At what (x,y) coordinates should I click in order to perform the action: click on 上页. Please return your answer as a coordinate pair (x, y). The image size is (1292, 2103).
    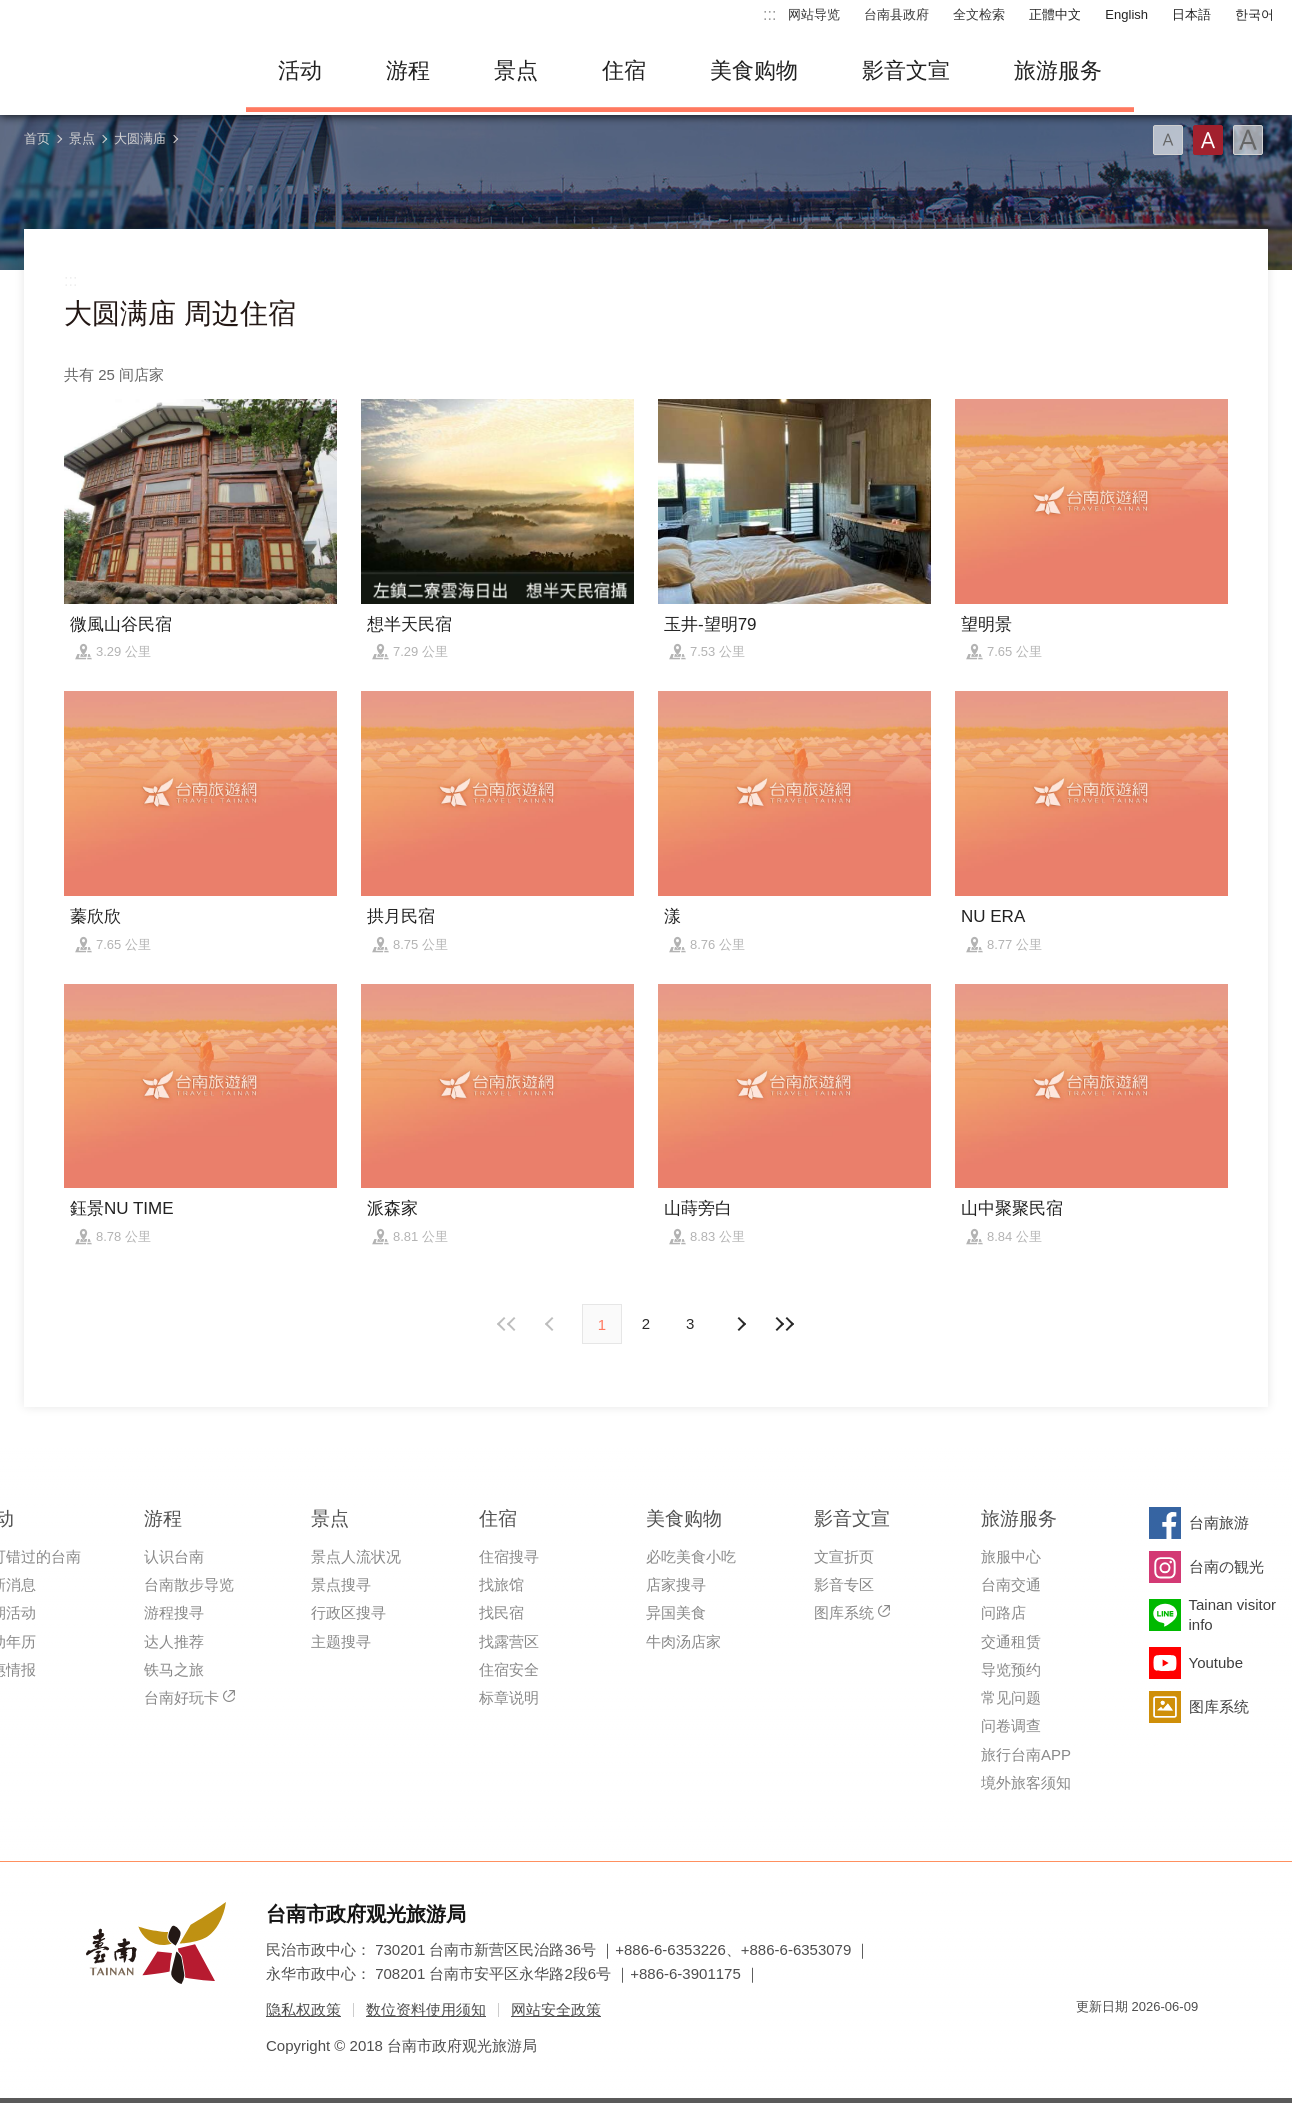
    Looking at the image, I should click on (740, 1324).